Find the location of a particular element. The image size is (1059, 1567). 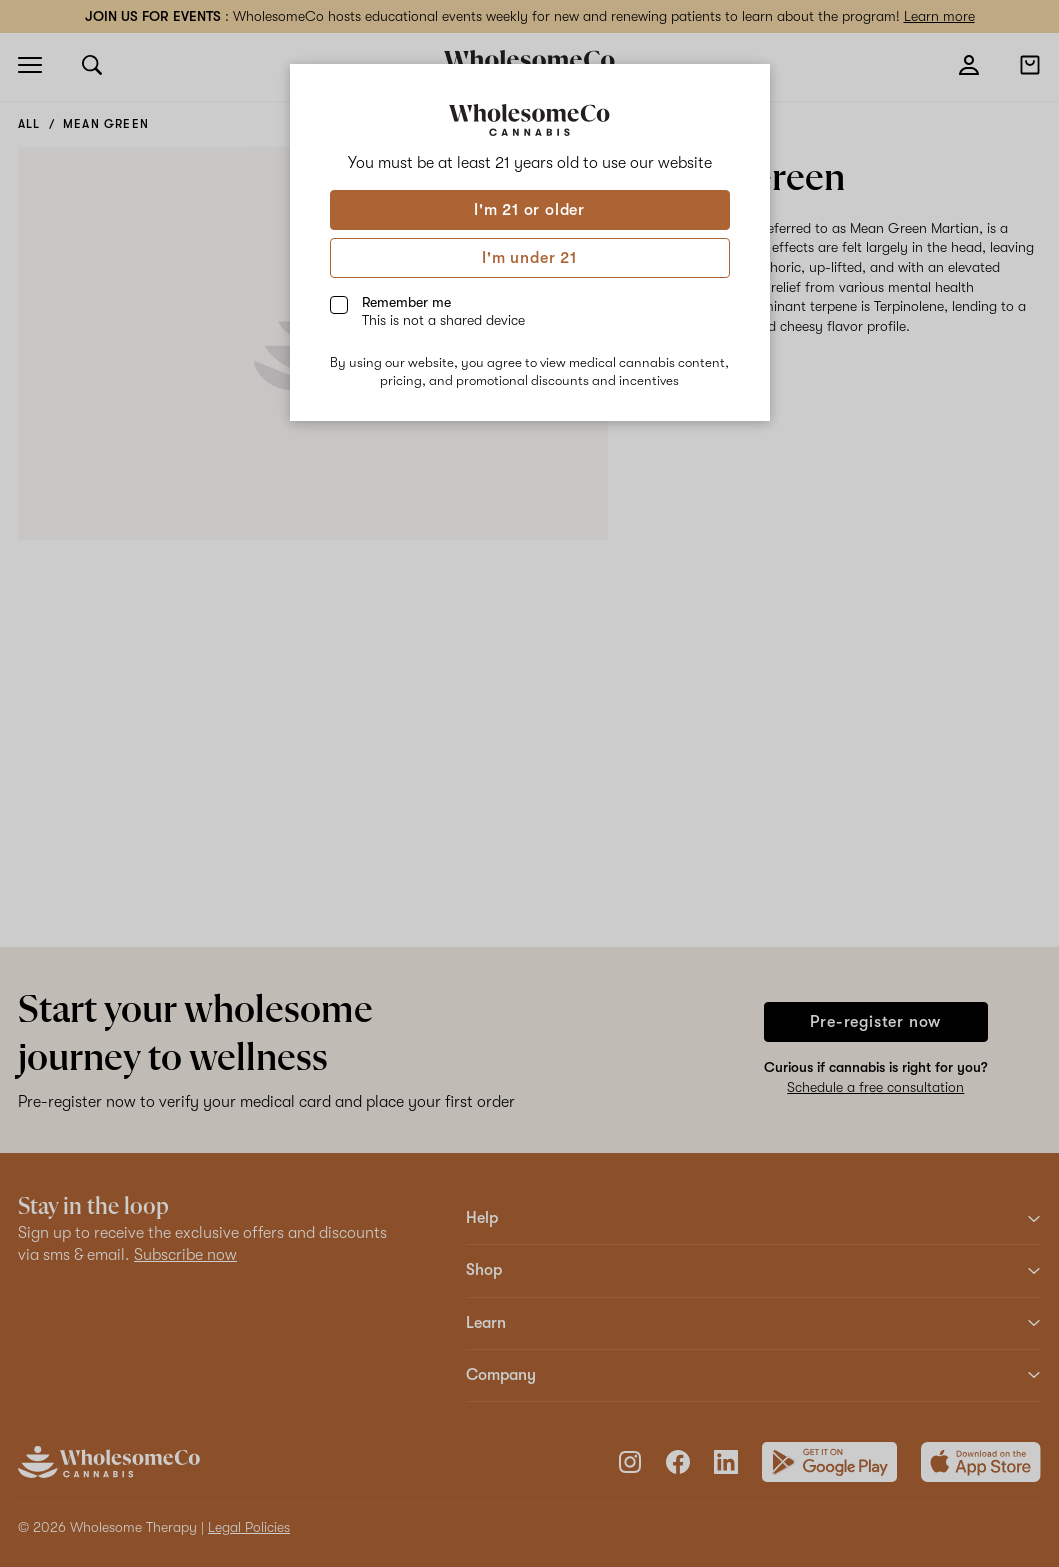

I'm under 21 is located at coordinates (529, 258).